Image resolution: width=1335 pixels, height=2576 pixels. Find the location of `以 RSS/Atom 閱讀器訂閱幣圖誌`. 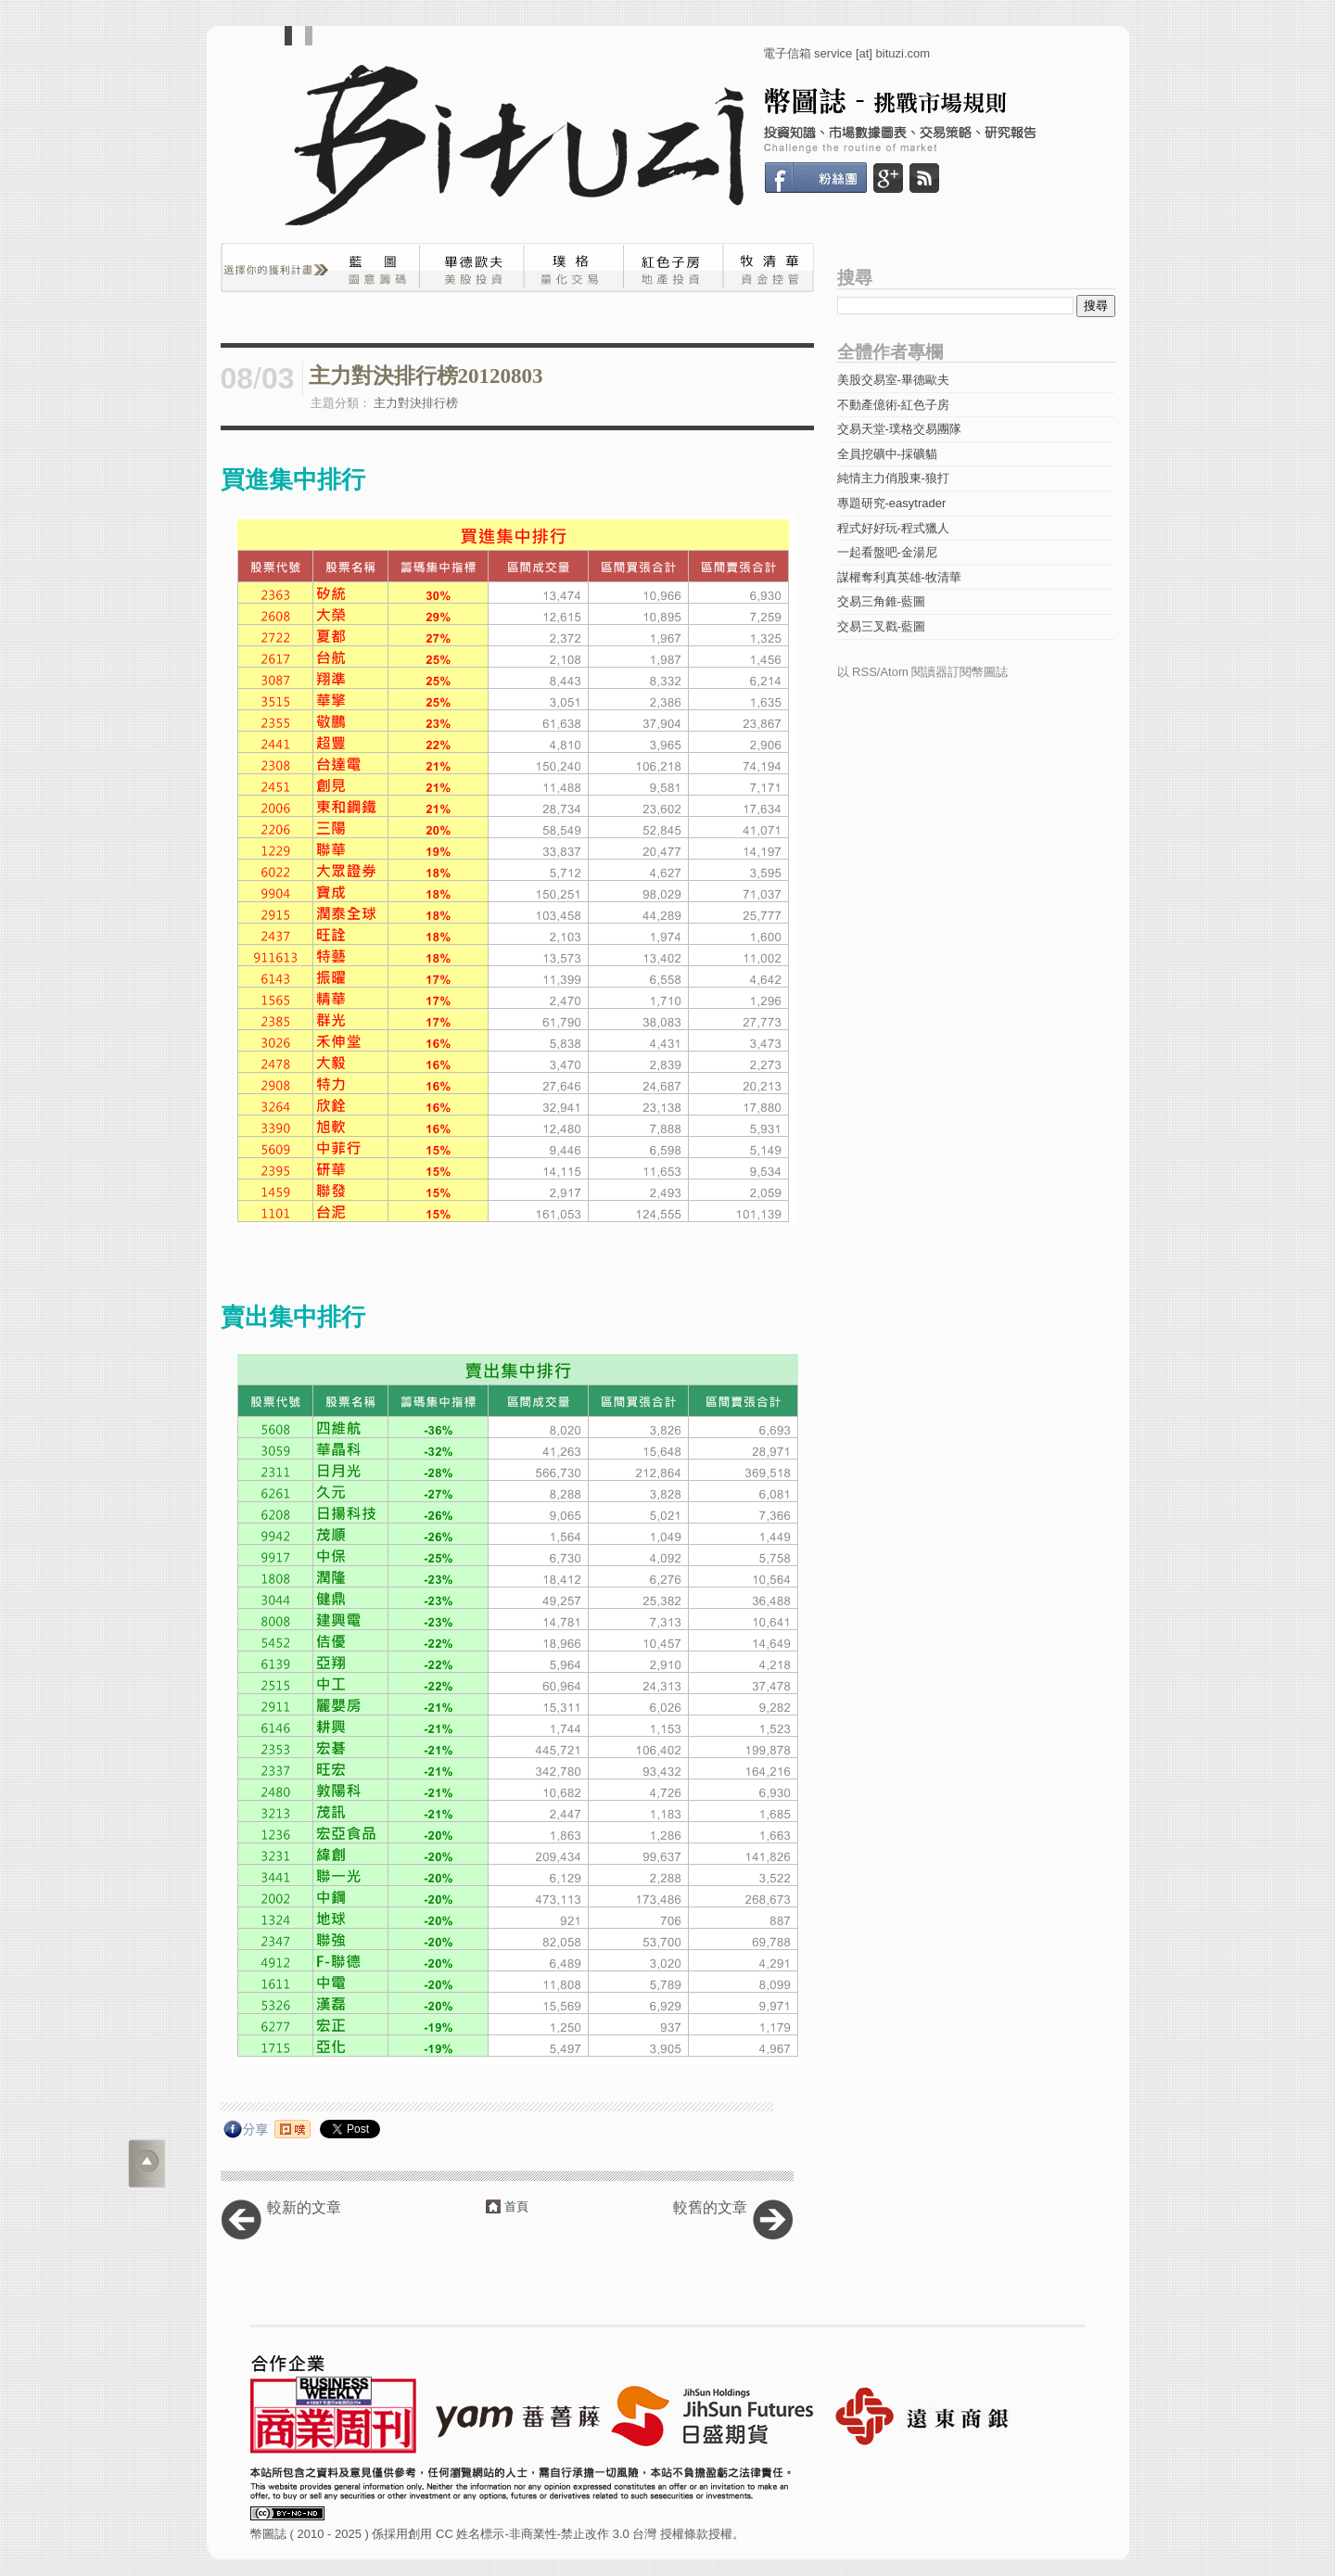

以 RSS/Atom 閱讀器訂閱幣圖誌 is located at coordinates (923, 672).